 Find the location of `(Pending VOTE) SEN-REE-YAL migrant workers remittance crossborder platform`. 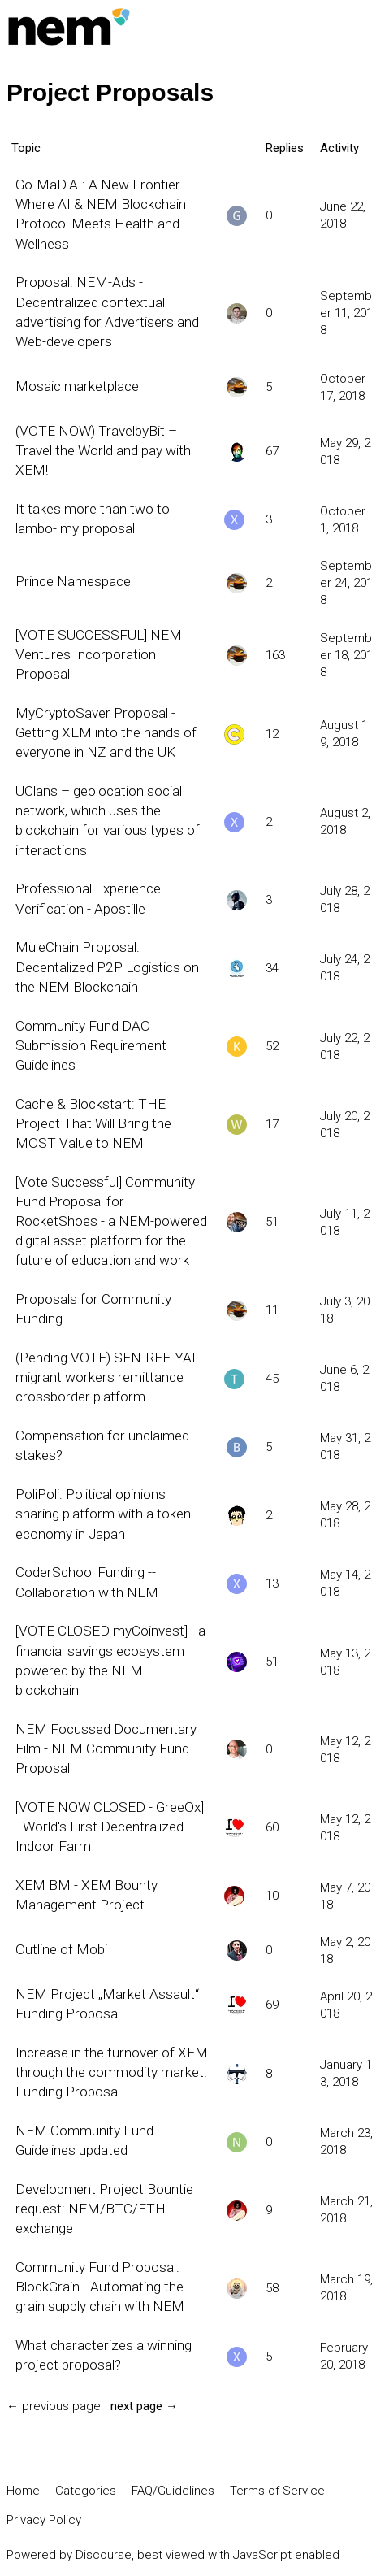

(Pending VOTE) SEN-REE-YAL migrant workers remittance crossborder platform is located at coordinates (107, 1377).